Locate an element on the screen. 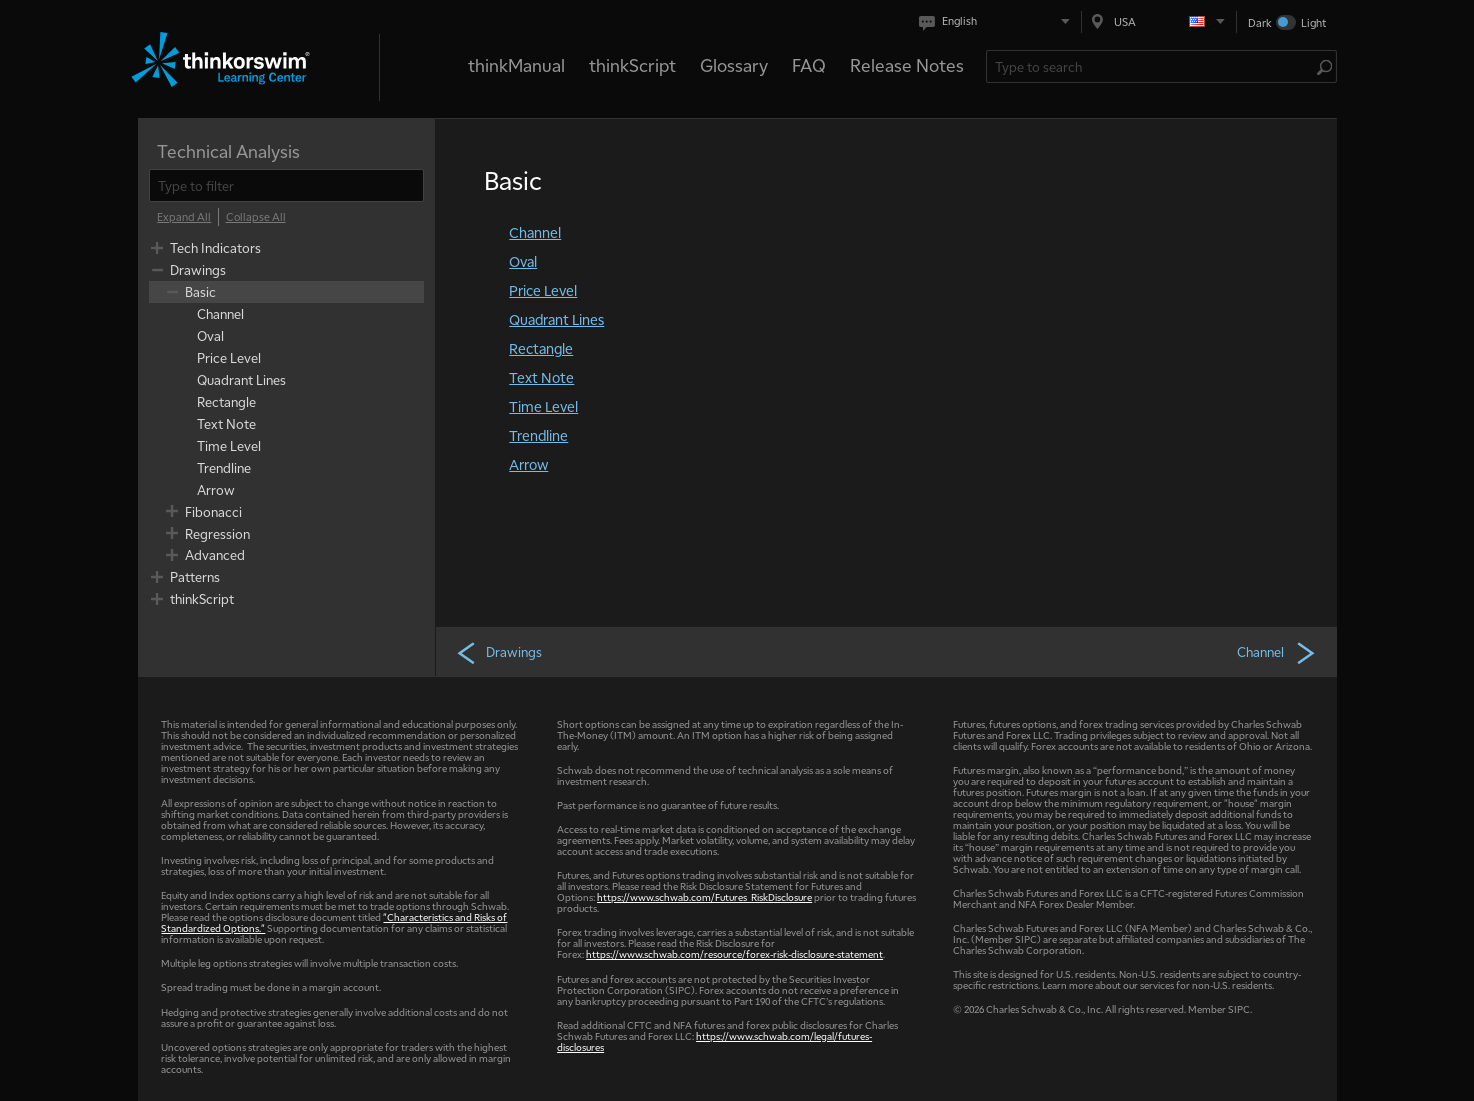 The width and height of the screenshot is (1474, 1101). Price Level is located at coordinates (543, 290).